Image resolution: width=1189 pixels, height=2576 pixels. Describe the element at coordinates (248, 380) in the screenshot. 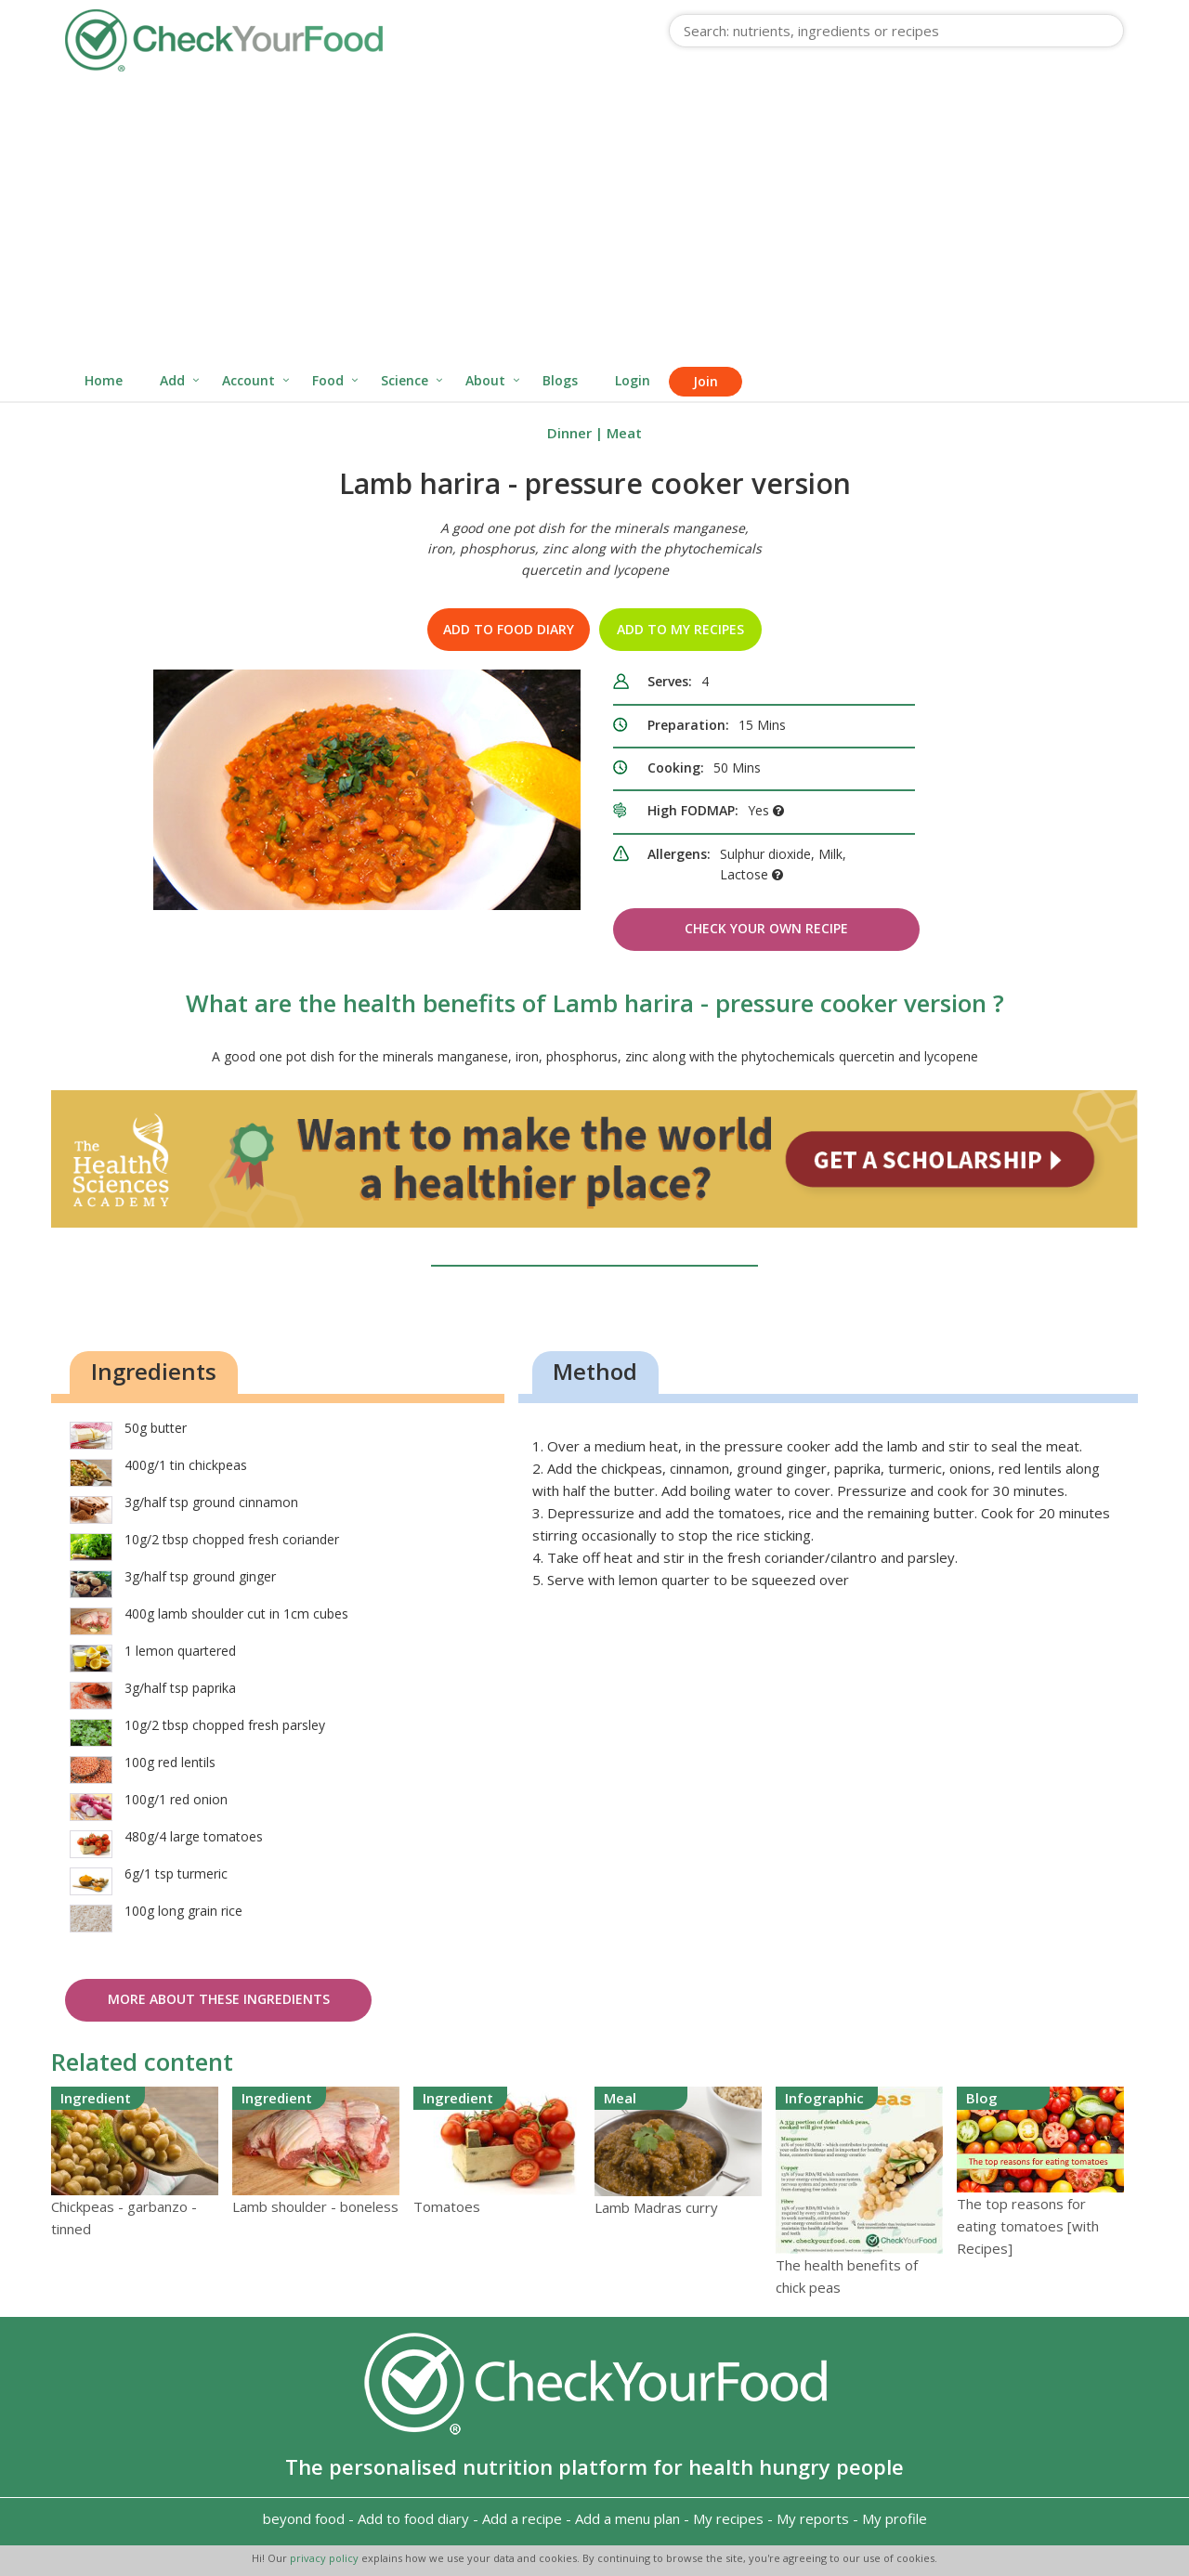

I see `Account` at that location.